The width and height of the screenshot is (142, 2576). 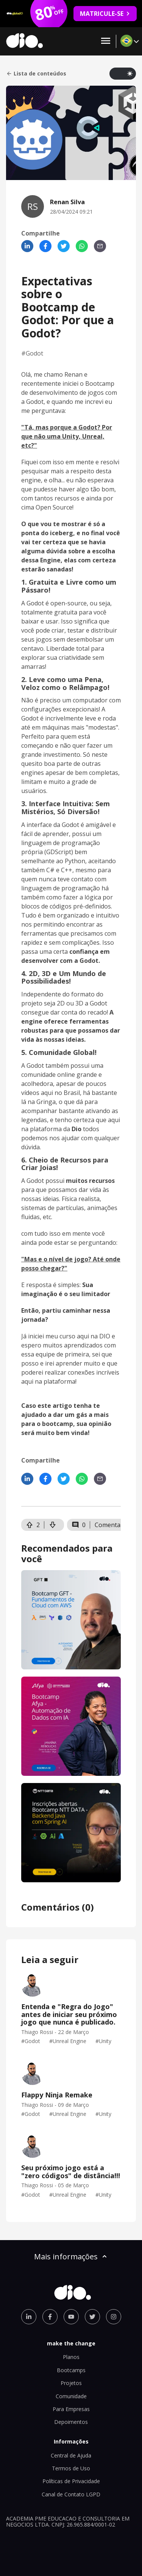 What do you see at coordinates (71, 2396) in the screenshot?
I see `Comunidade` at bounding box center [71, 2396].